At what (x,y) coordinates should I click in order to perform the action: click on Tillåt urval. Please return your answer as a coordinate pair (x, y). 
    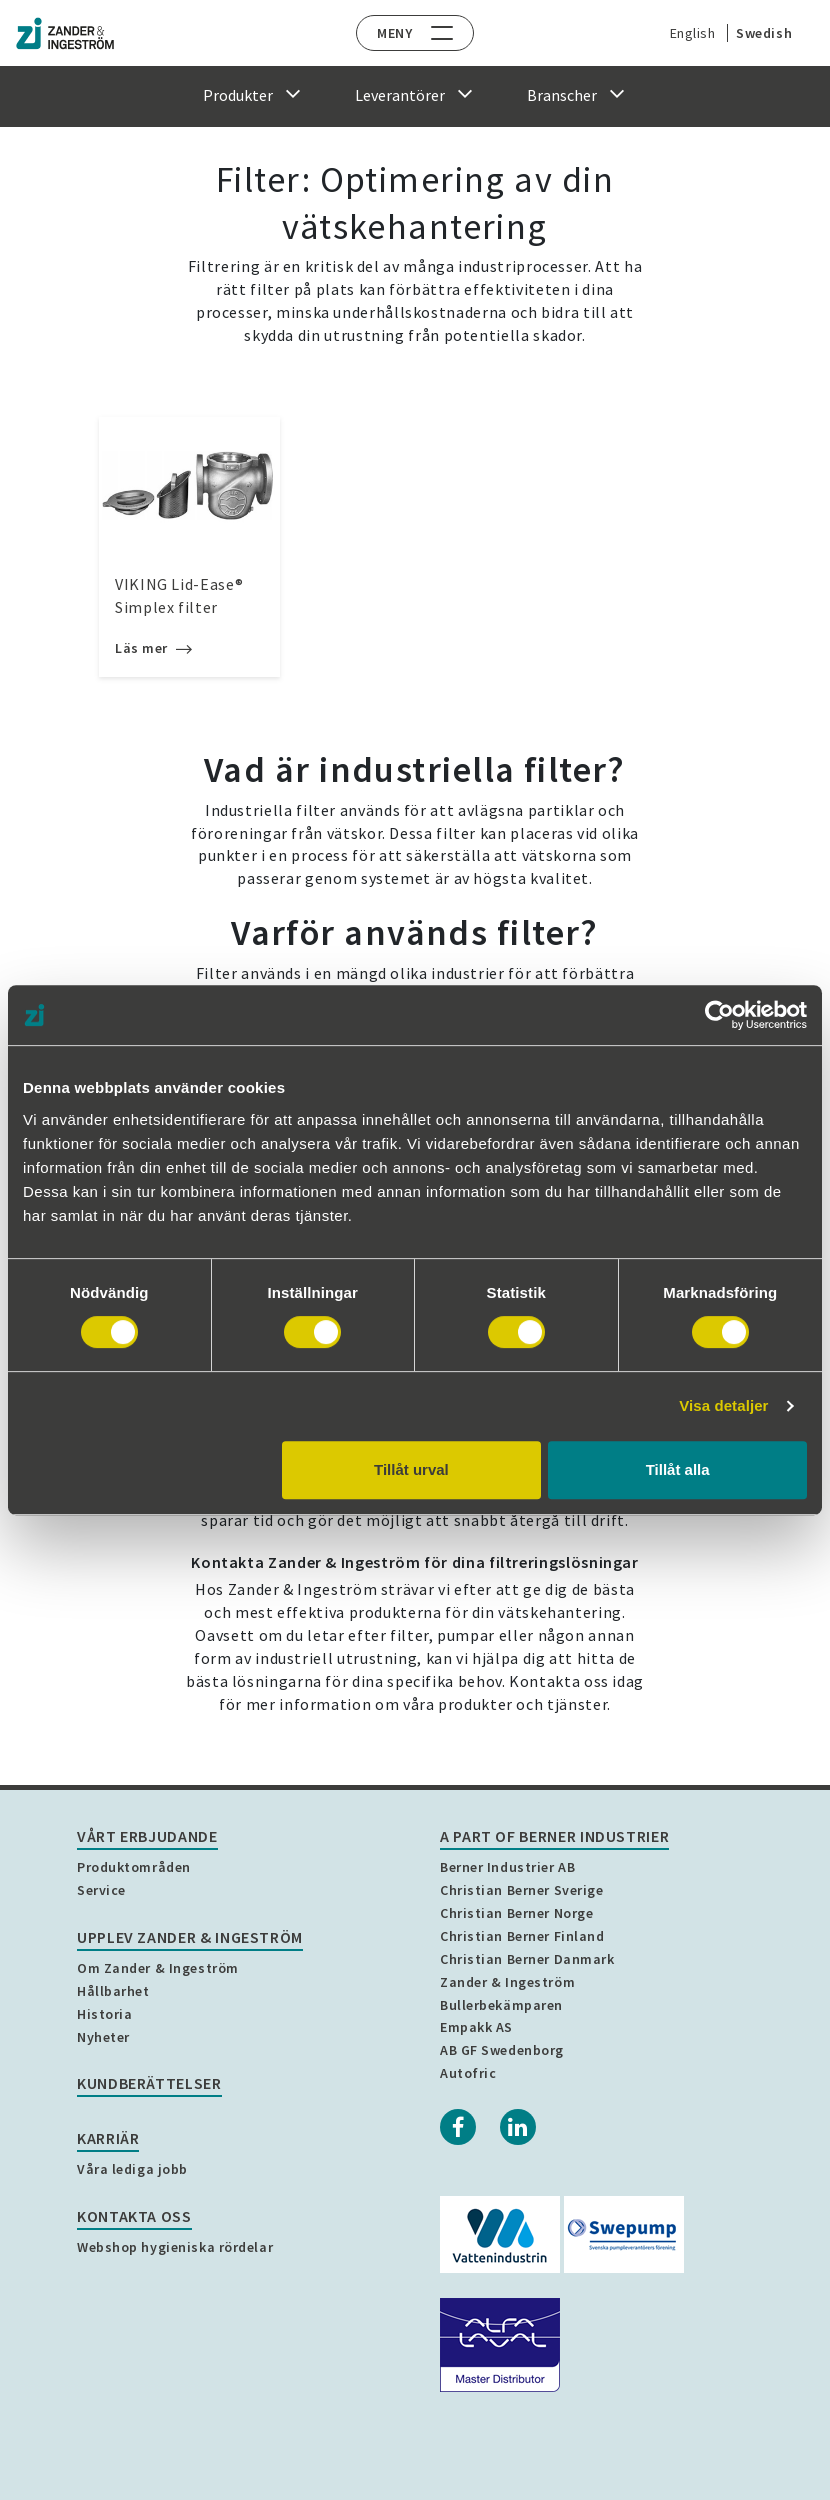
    Looking at the image, I should click on (411, 1469).